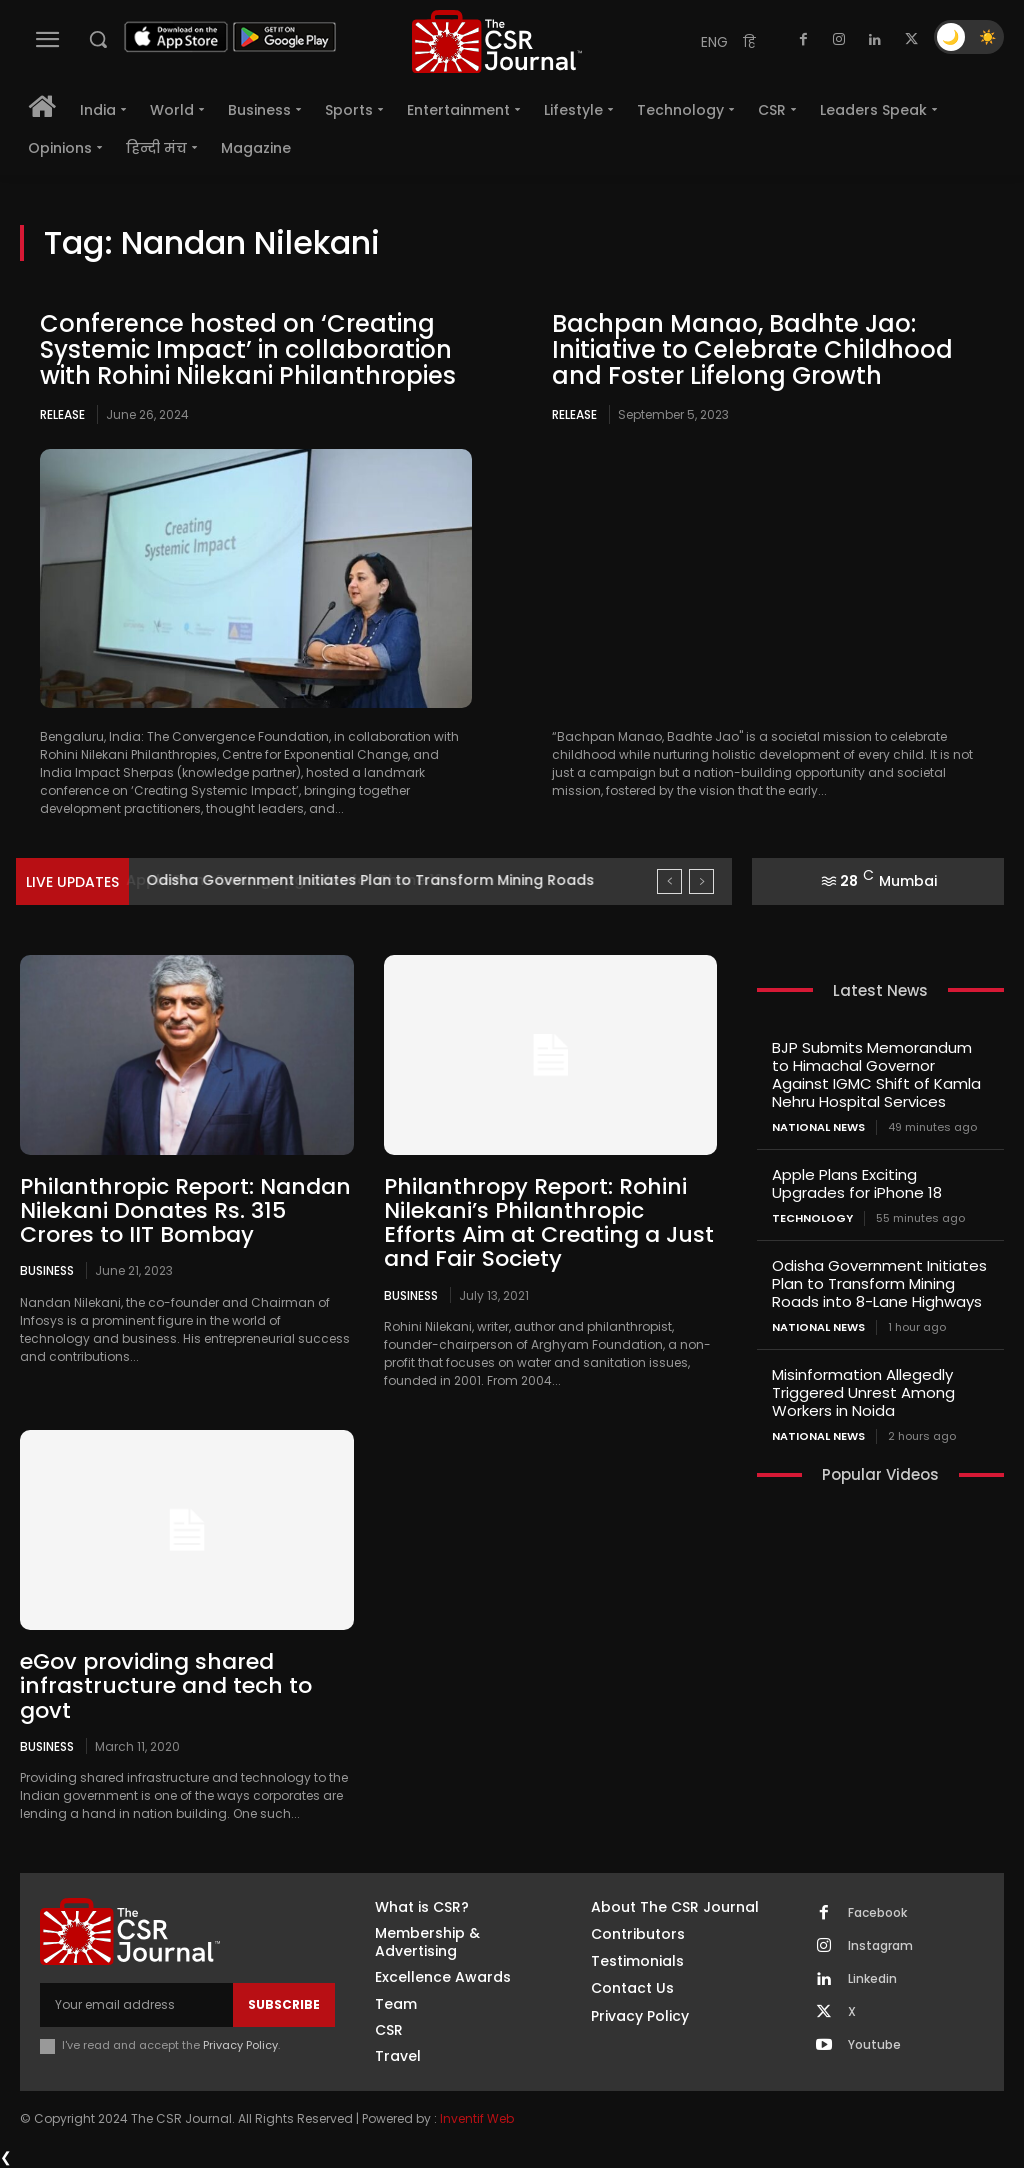 This screenshot has height=2168, width=1024. I want to click on [email], so click(136, 2005).